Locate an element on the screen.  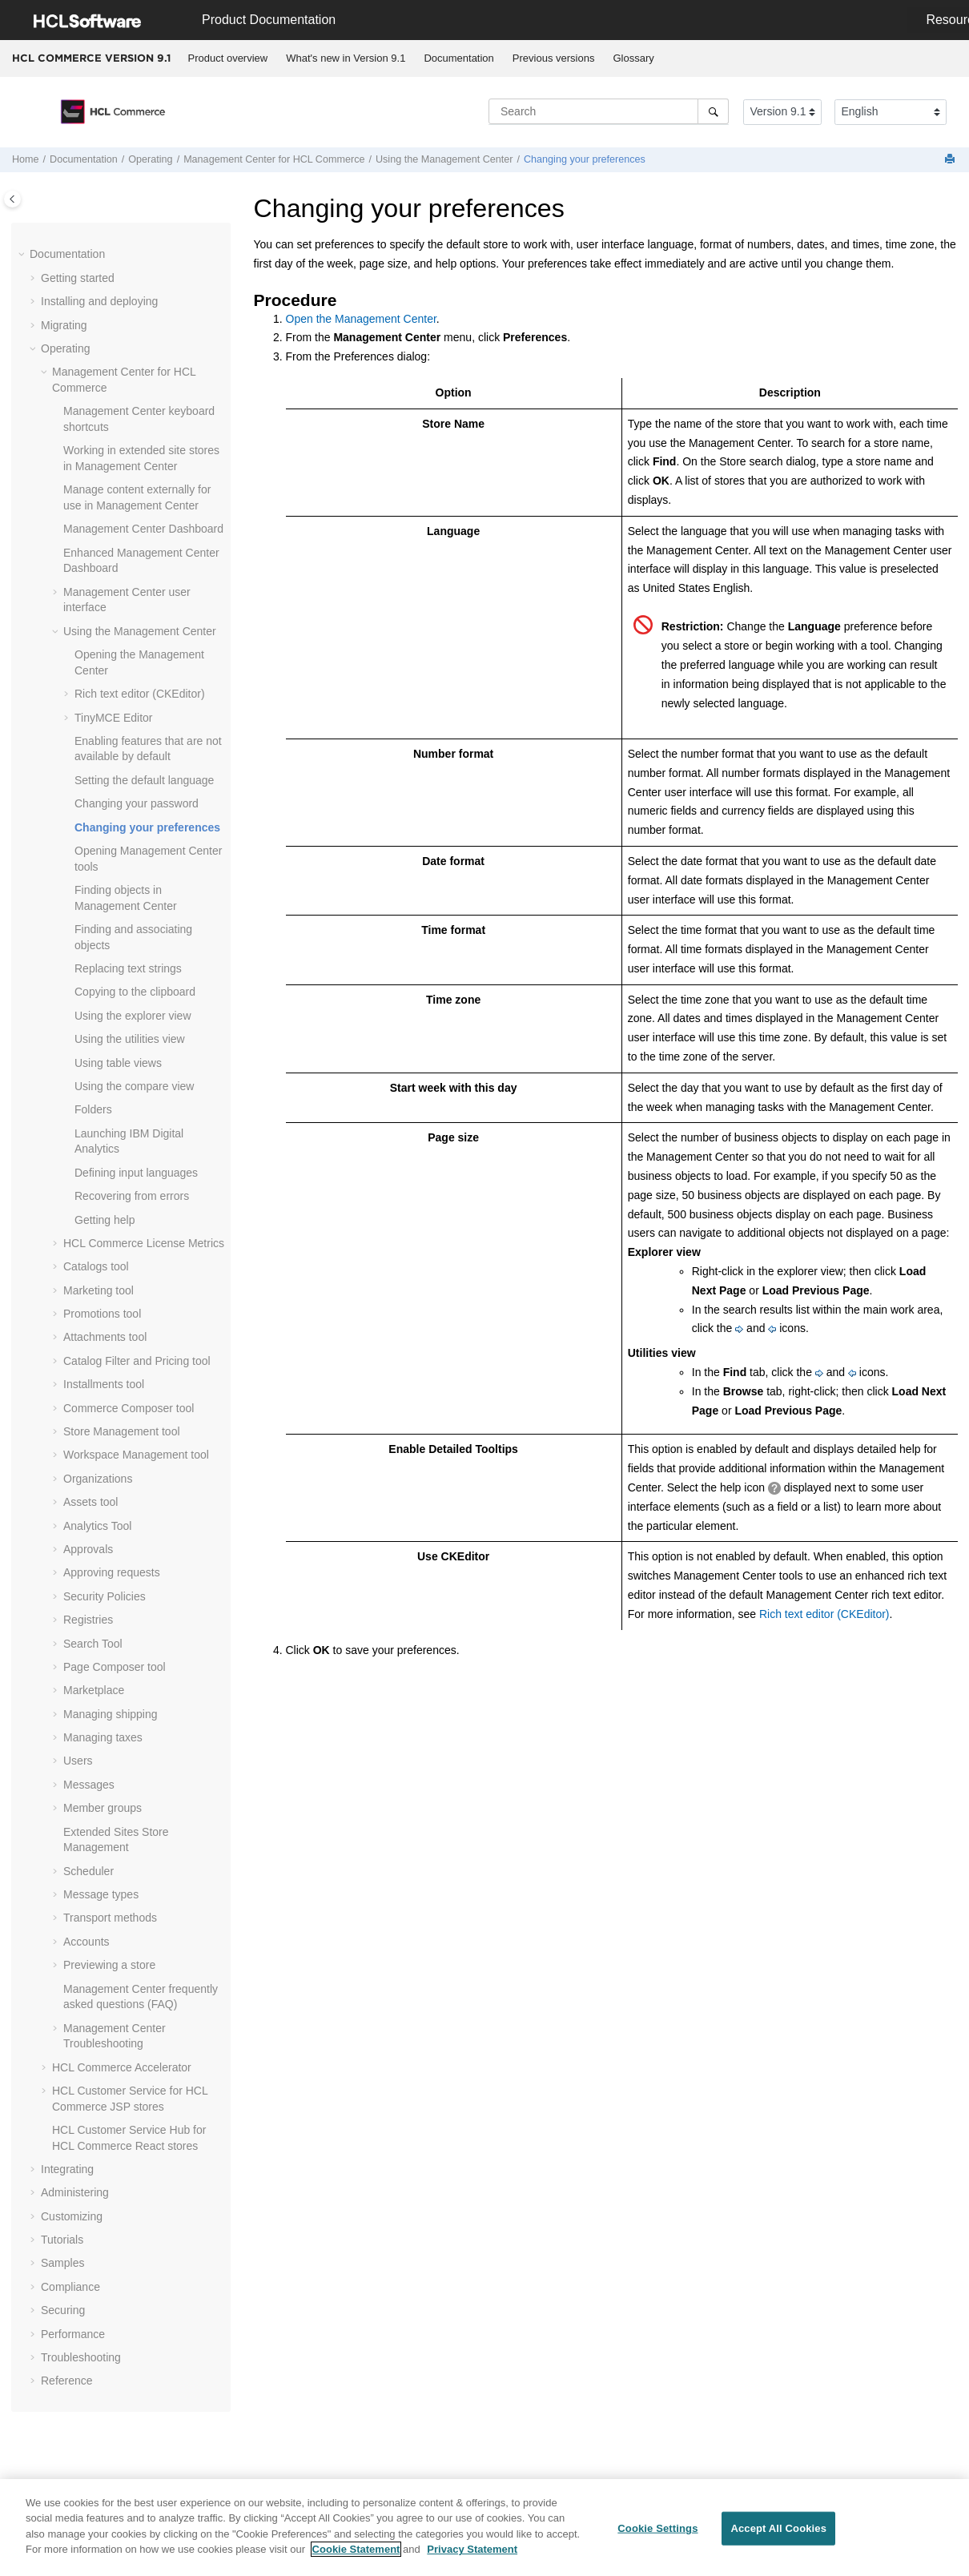
License Metrics is located at coordinates (143, 1243).